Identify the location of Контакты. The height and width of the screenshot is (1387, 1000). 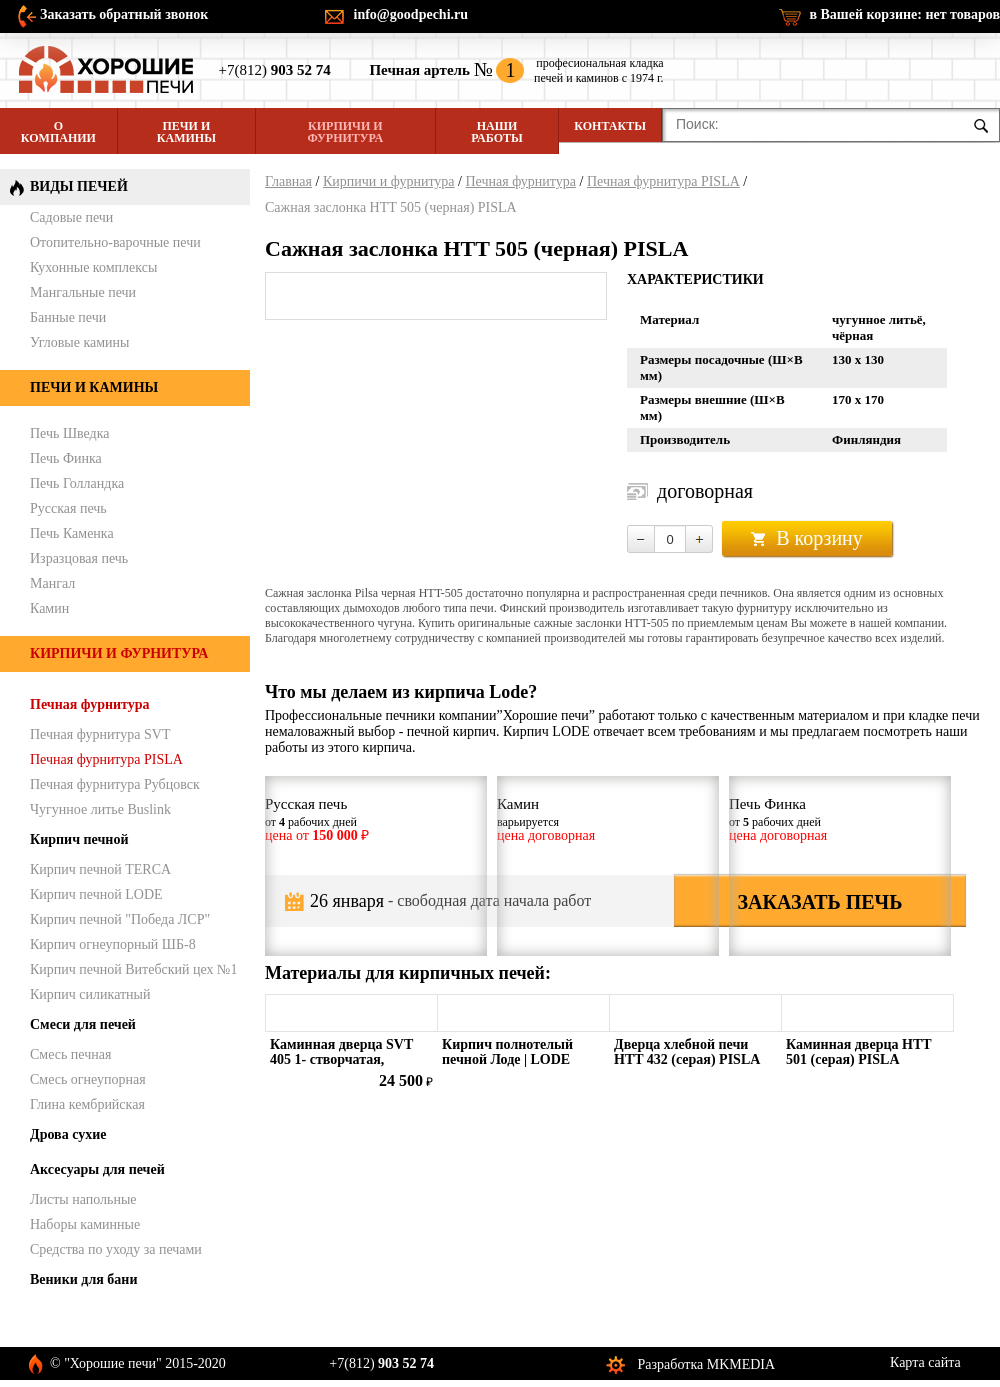
(610, 126).